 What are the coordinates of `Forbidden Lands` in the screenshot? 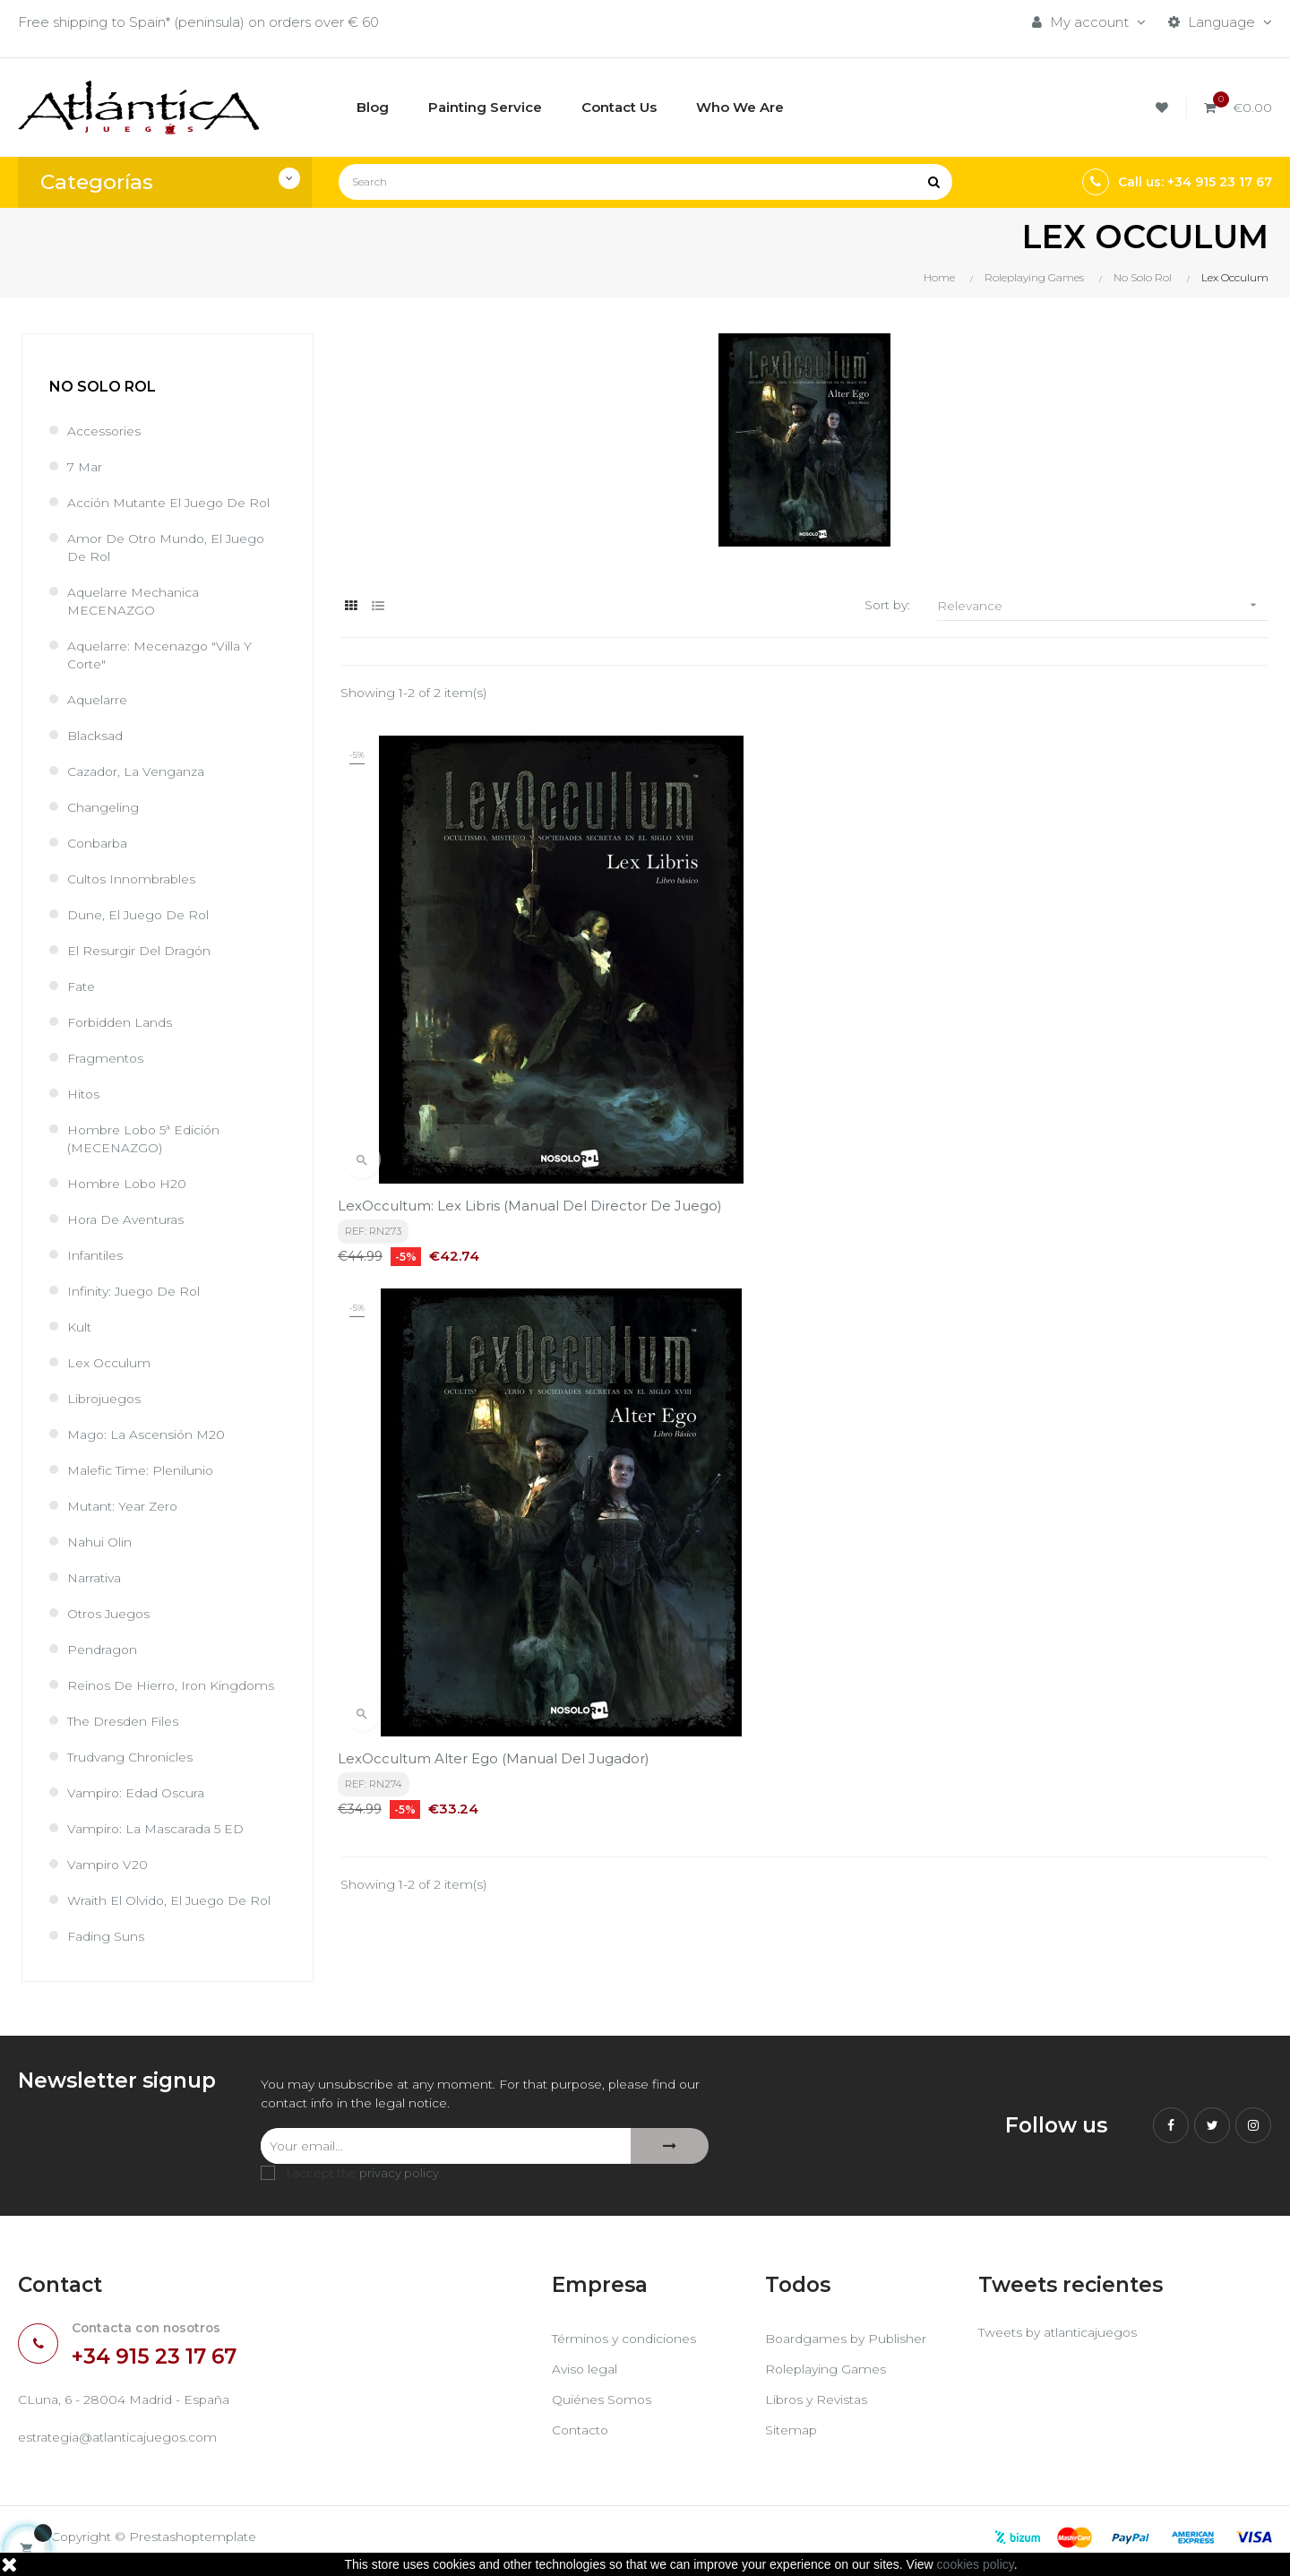 It's located at (123, 1021).